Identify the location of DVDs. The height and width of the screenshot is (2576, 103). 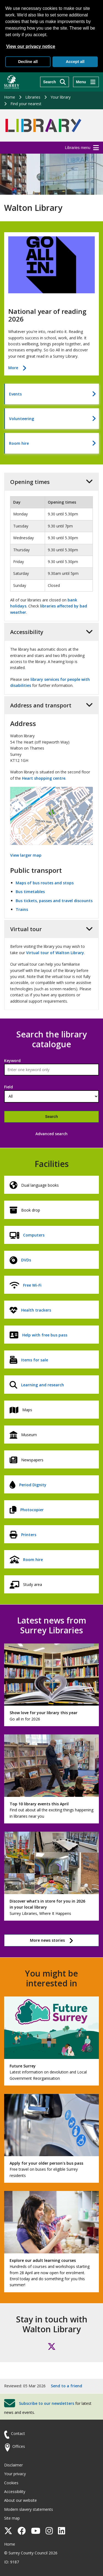
(26, 1260).